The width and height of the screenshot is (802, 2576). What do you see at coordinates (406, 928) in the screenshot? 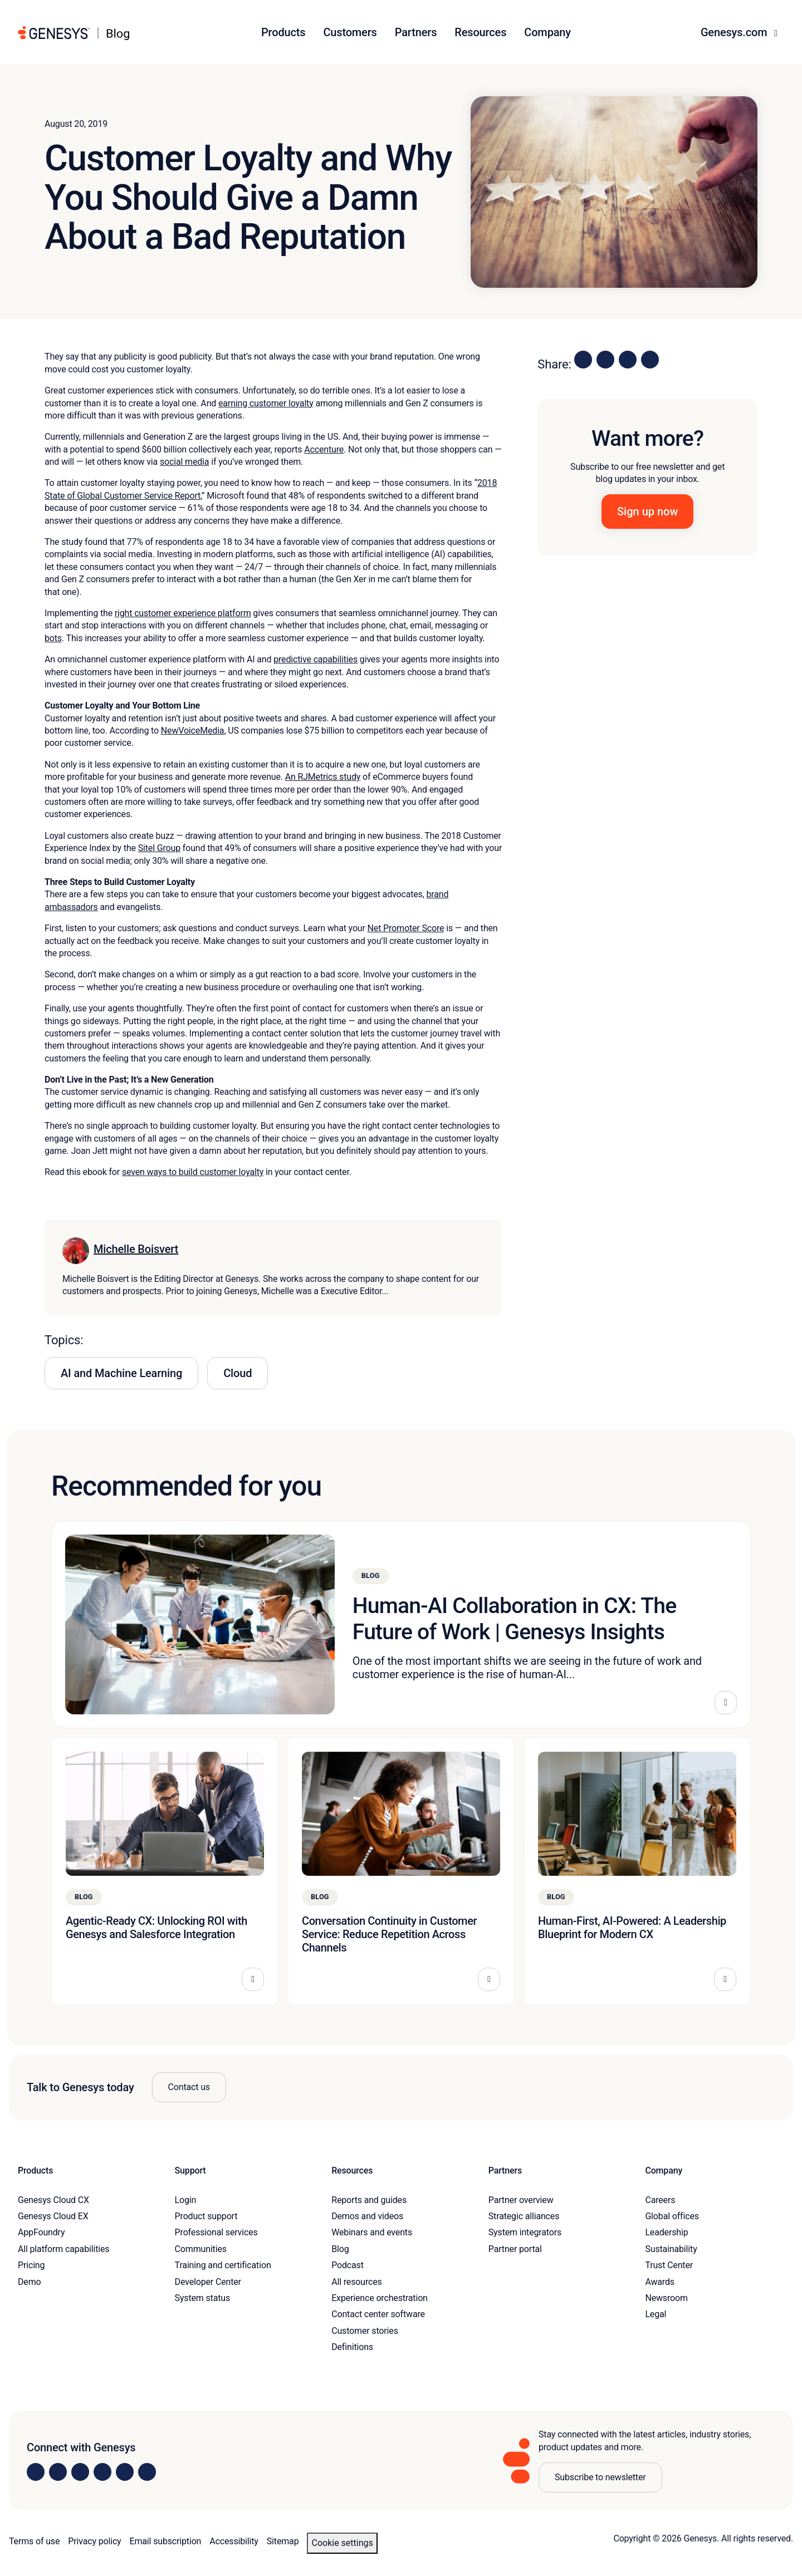
I see `Net Promoter Score` at bounding box center [406, 928].